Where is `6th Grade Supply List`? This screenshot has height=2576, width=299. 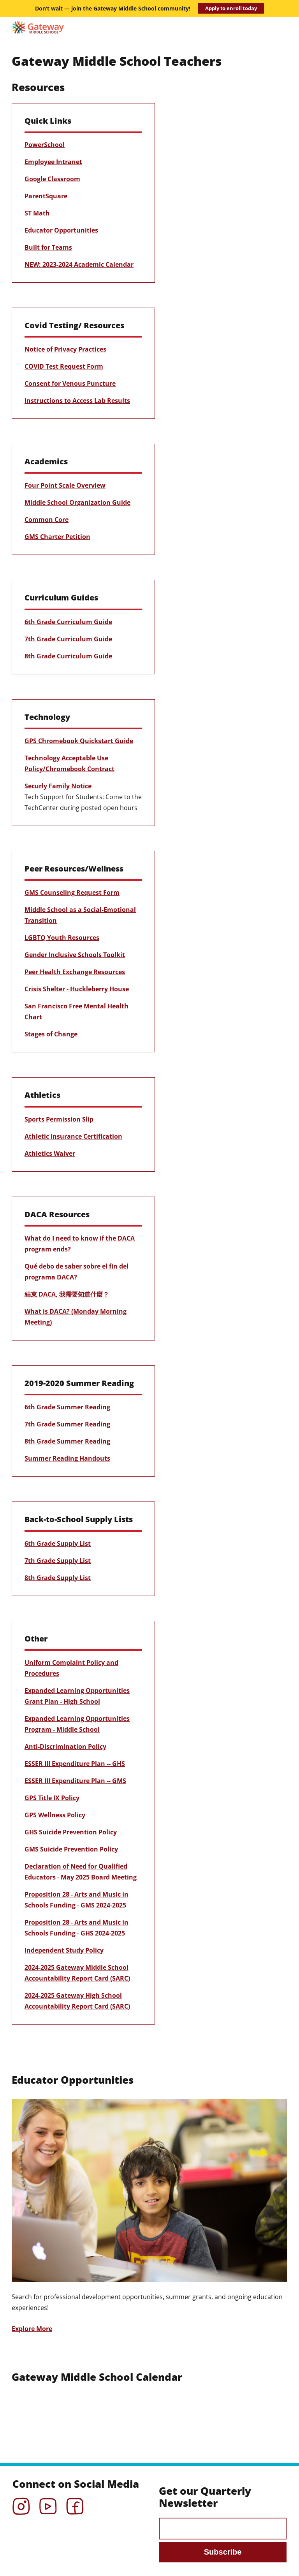 6th Grade Supply List is located at coordinates (58, 1543).